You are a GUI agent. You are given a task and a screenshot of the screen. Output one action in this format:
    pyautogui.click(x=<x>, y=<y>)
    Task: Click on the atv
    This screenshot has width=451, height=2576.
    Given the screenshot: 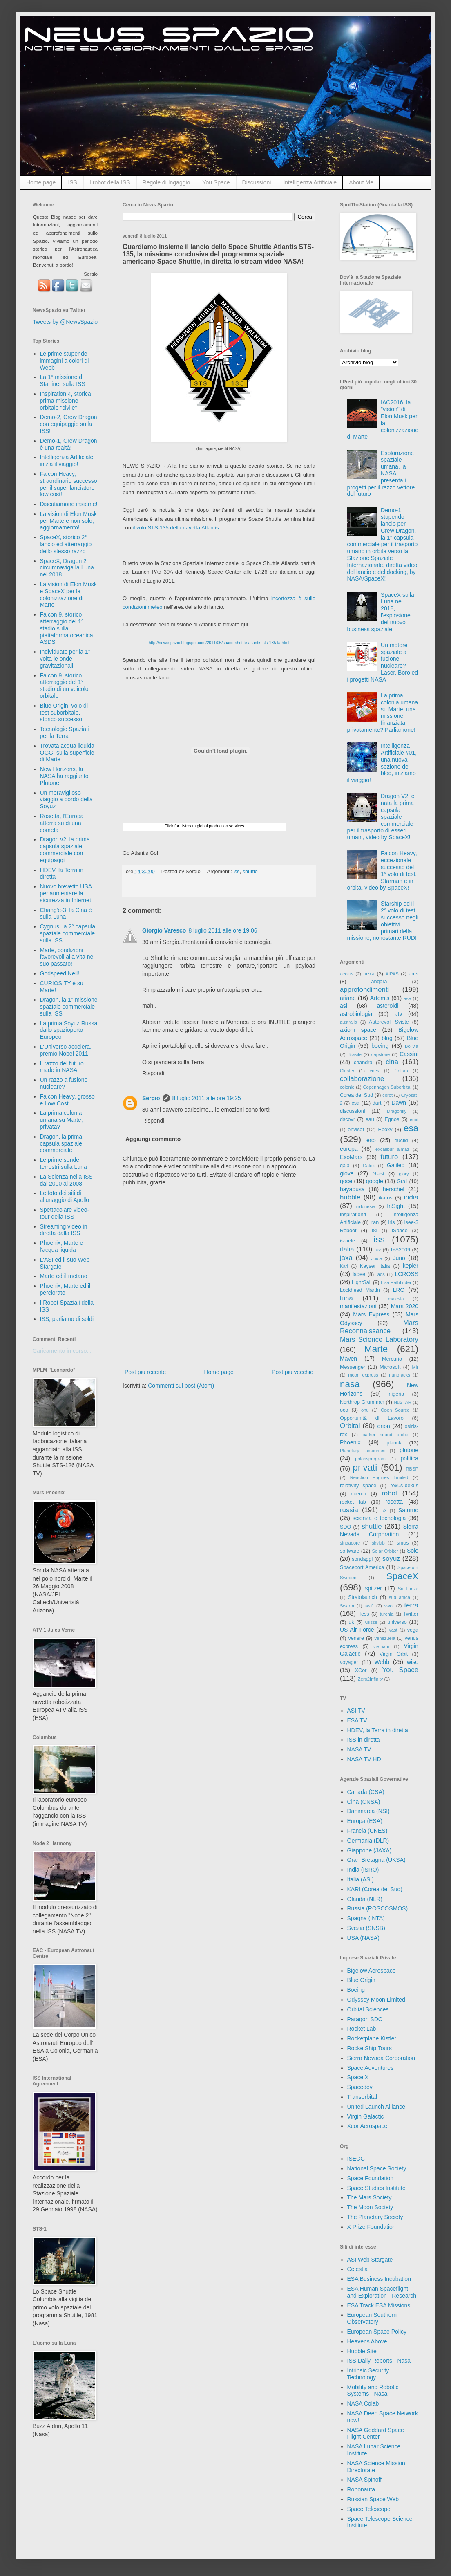 What is the action you would take?
    pyautogui.click(x=398, y=1014)
    